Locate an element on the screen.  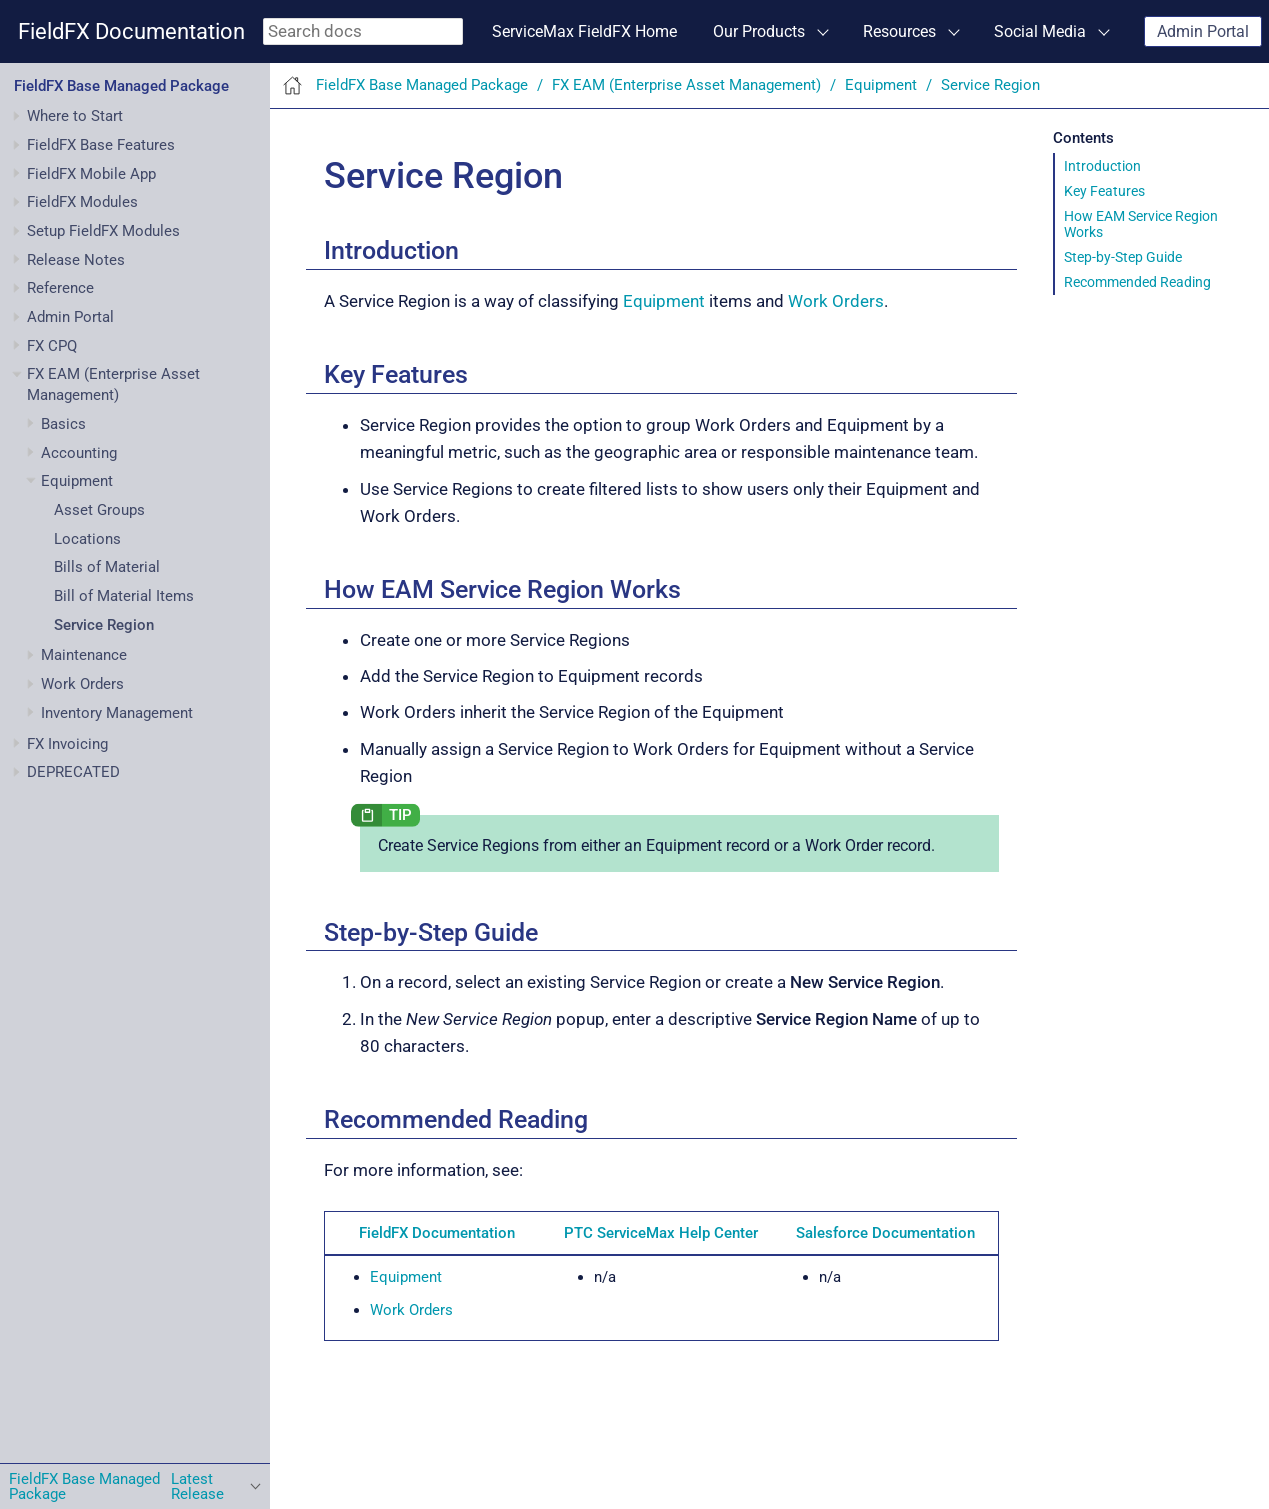
Accounting is located at coordinates (79, 453).